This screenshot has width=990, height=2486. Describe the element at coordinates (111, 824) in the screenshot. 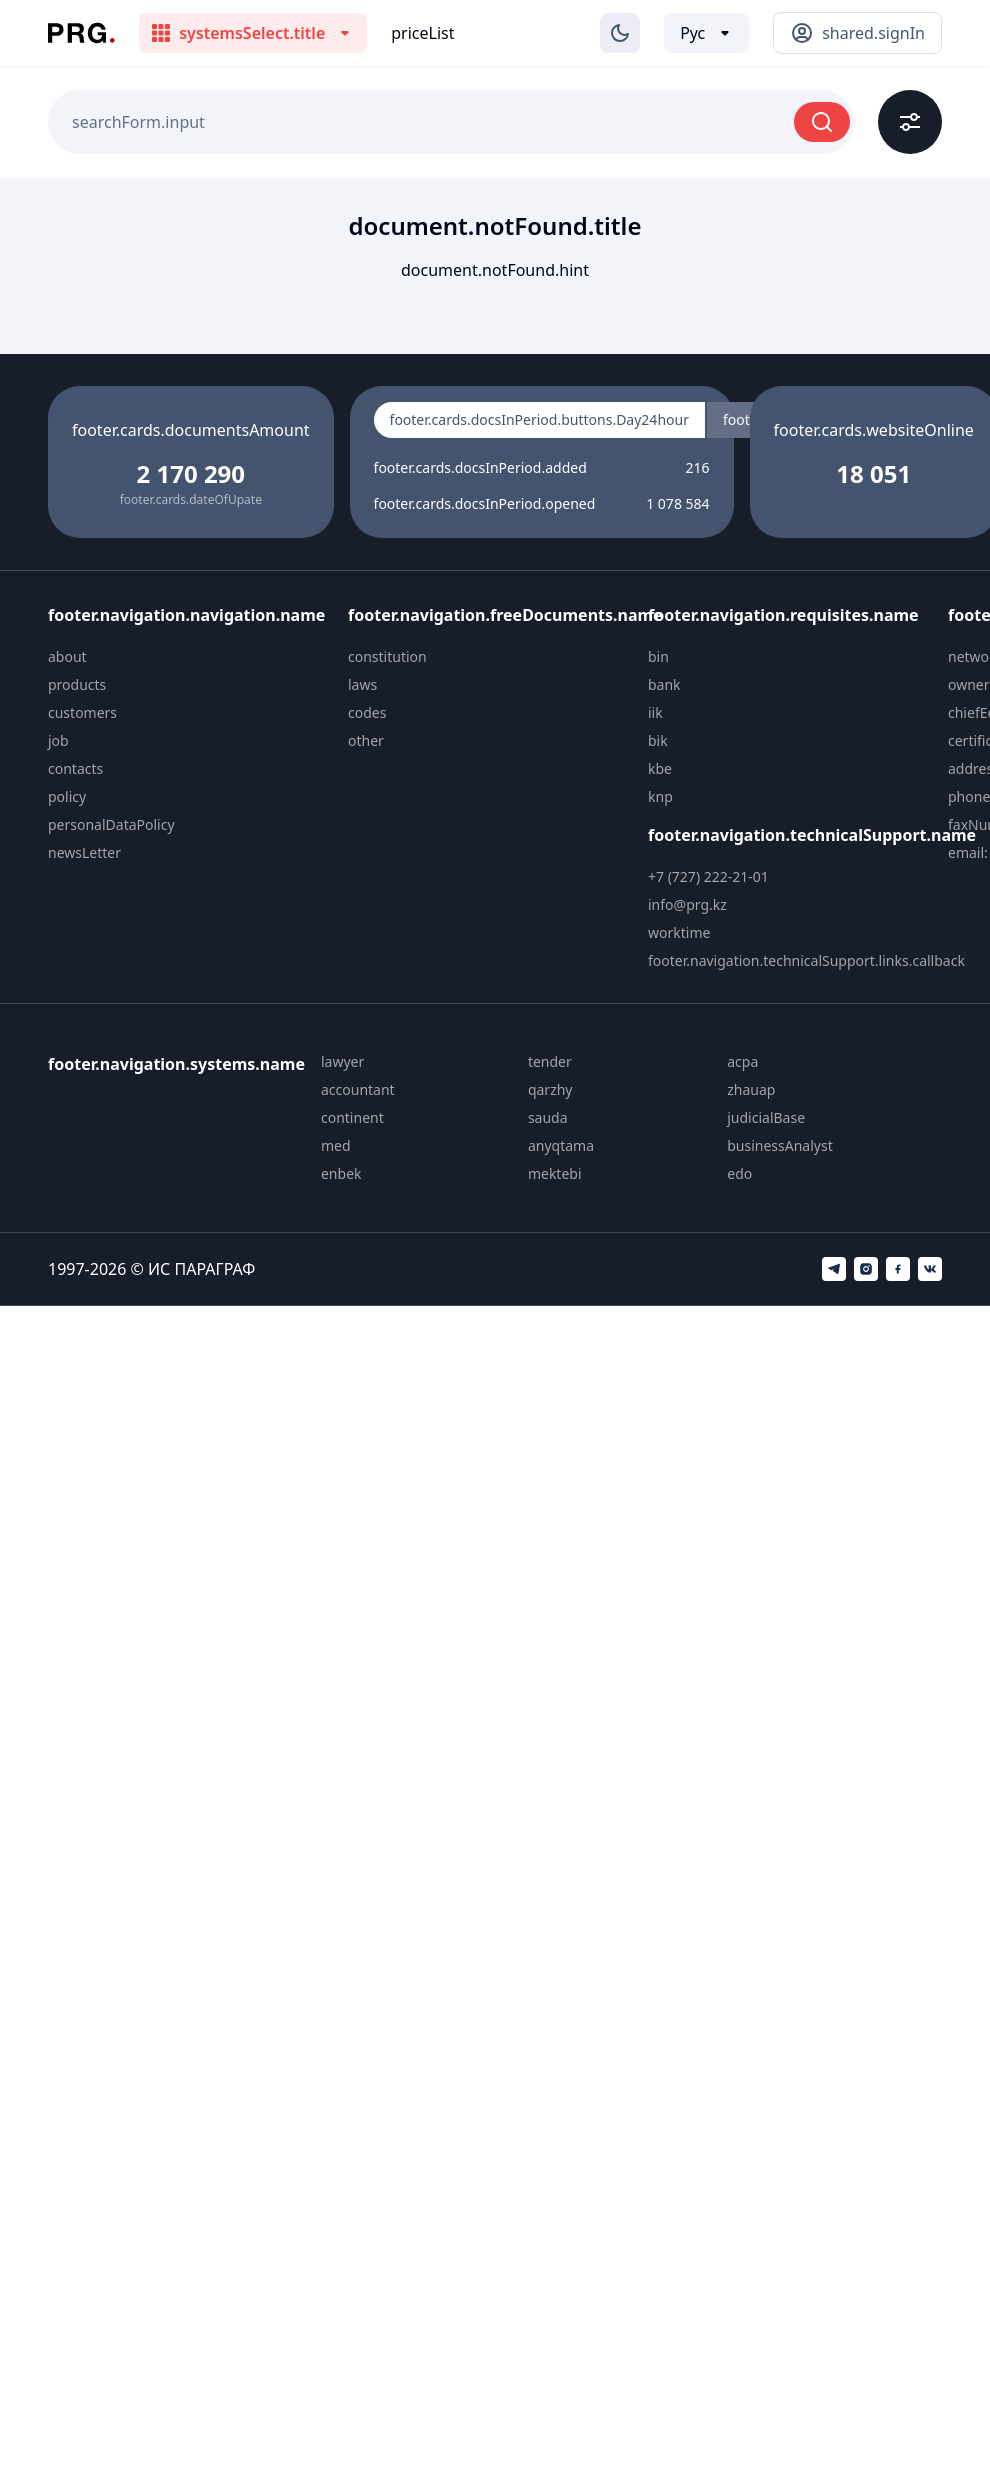

I see `personalDataPolicy` at that location.